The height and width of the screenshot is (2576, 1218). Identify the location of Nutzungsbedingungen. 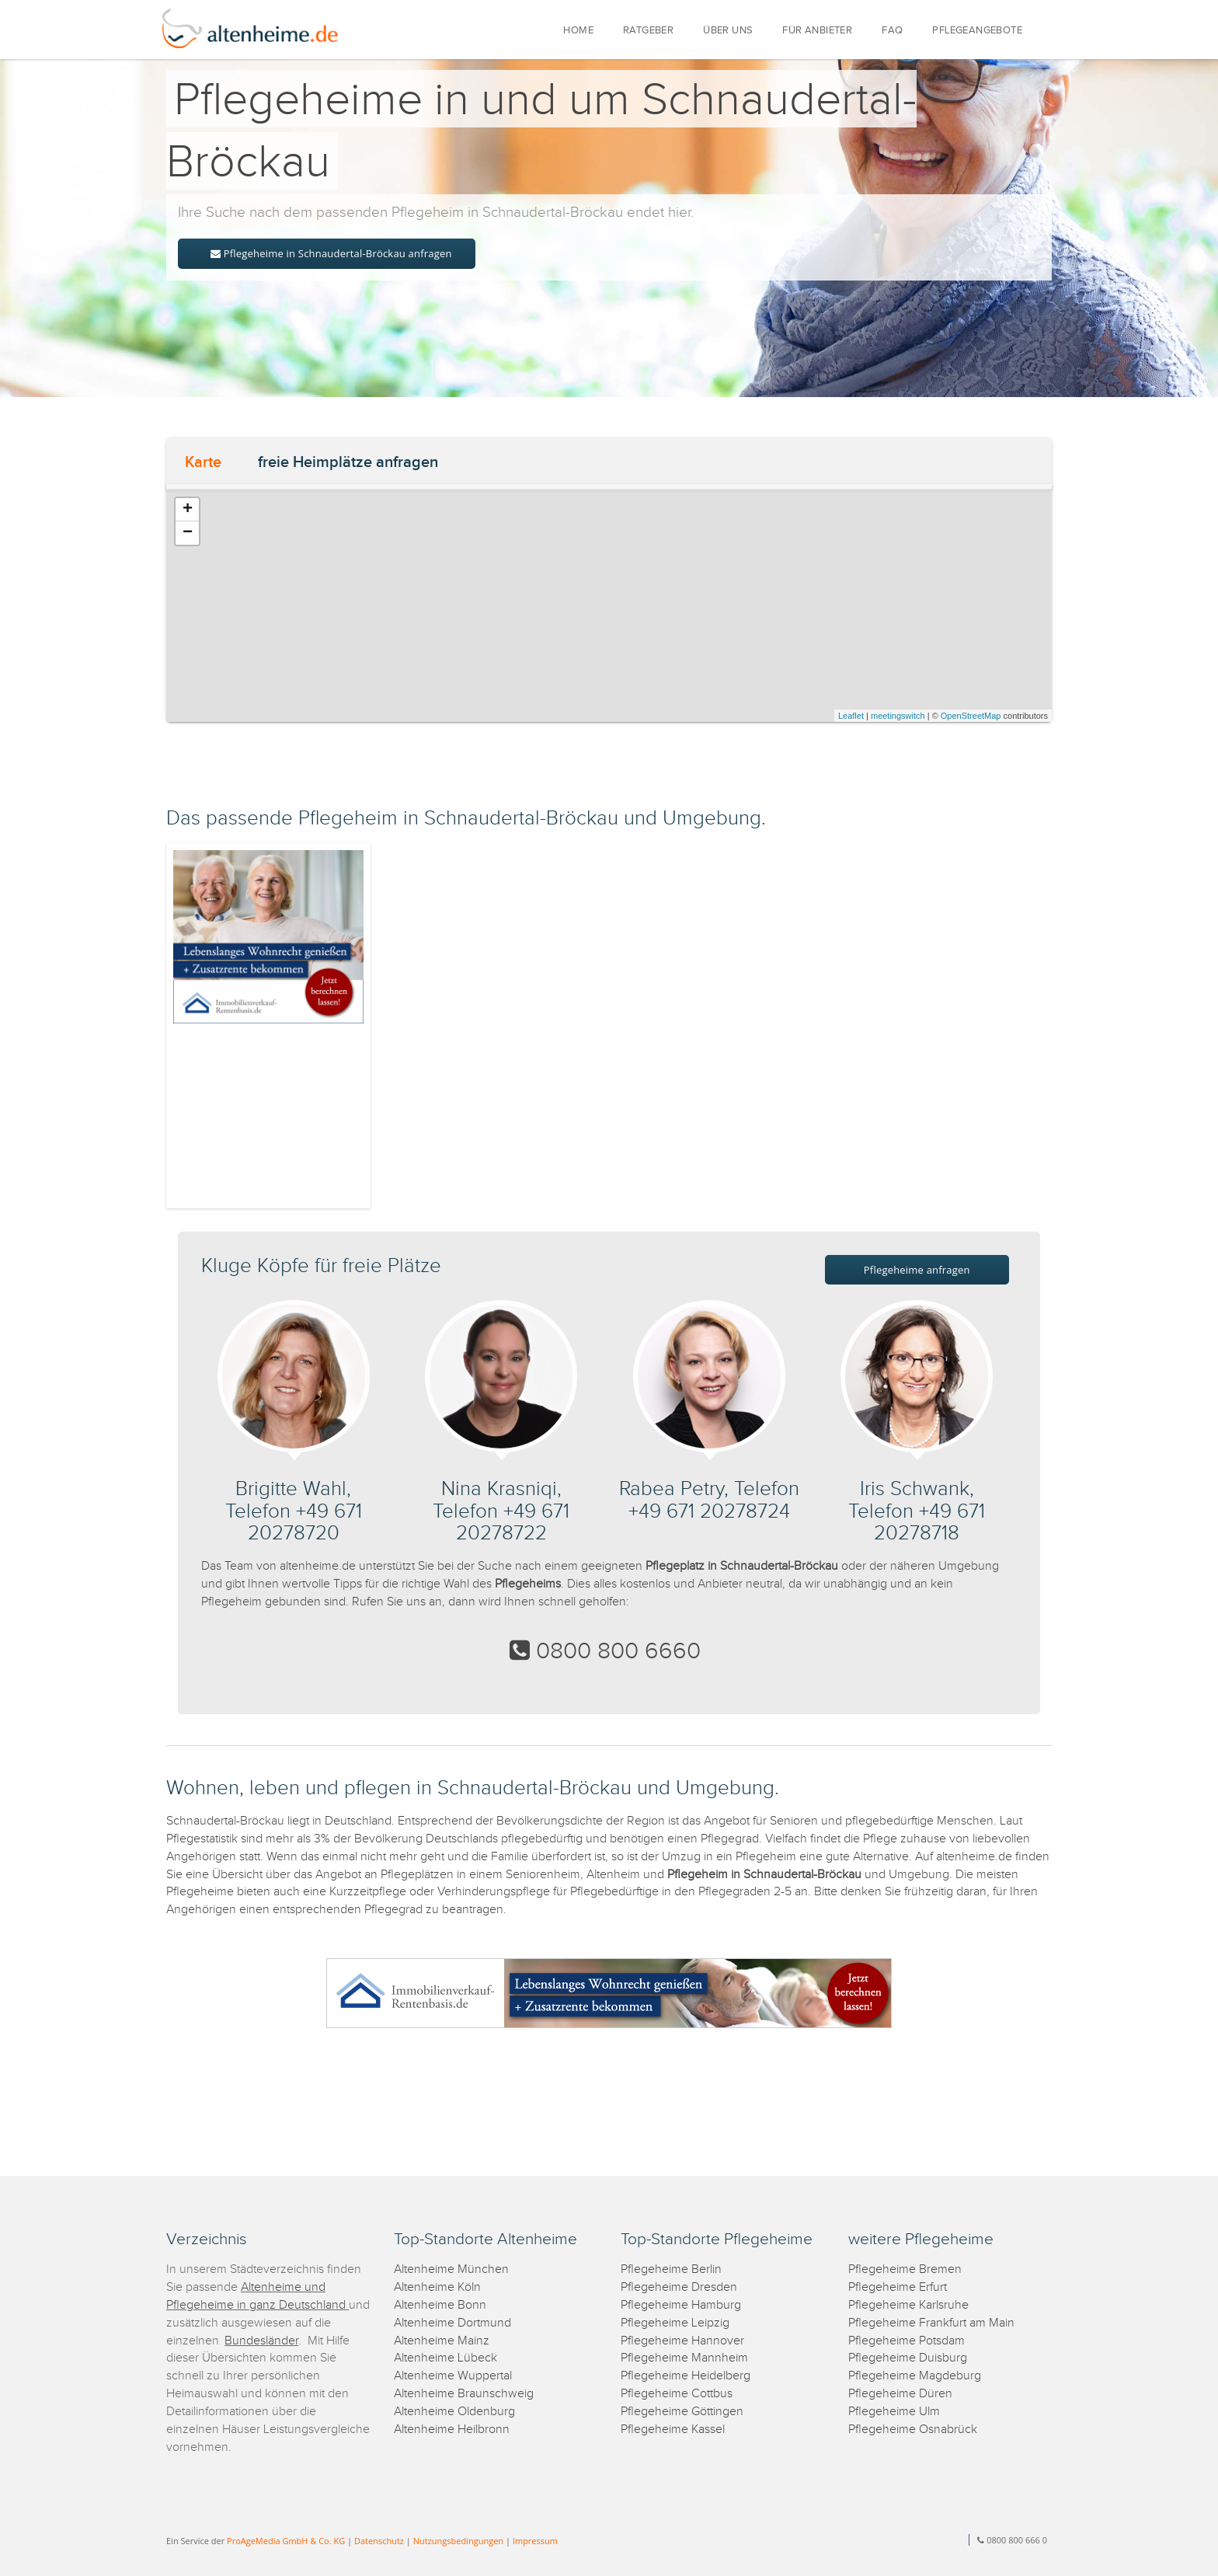
(458, 2540).